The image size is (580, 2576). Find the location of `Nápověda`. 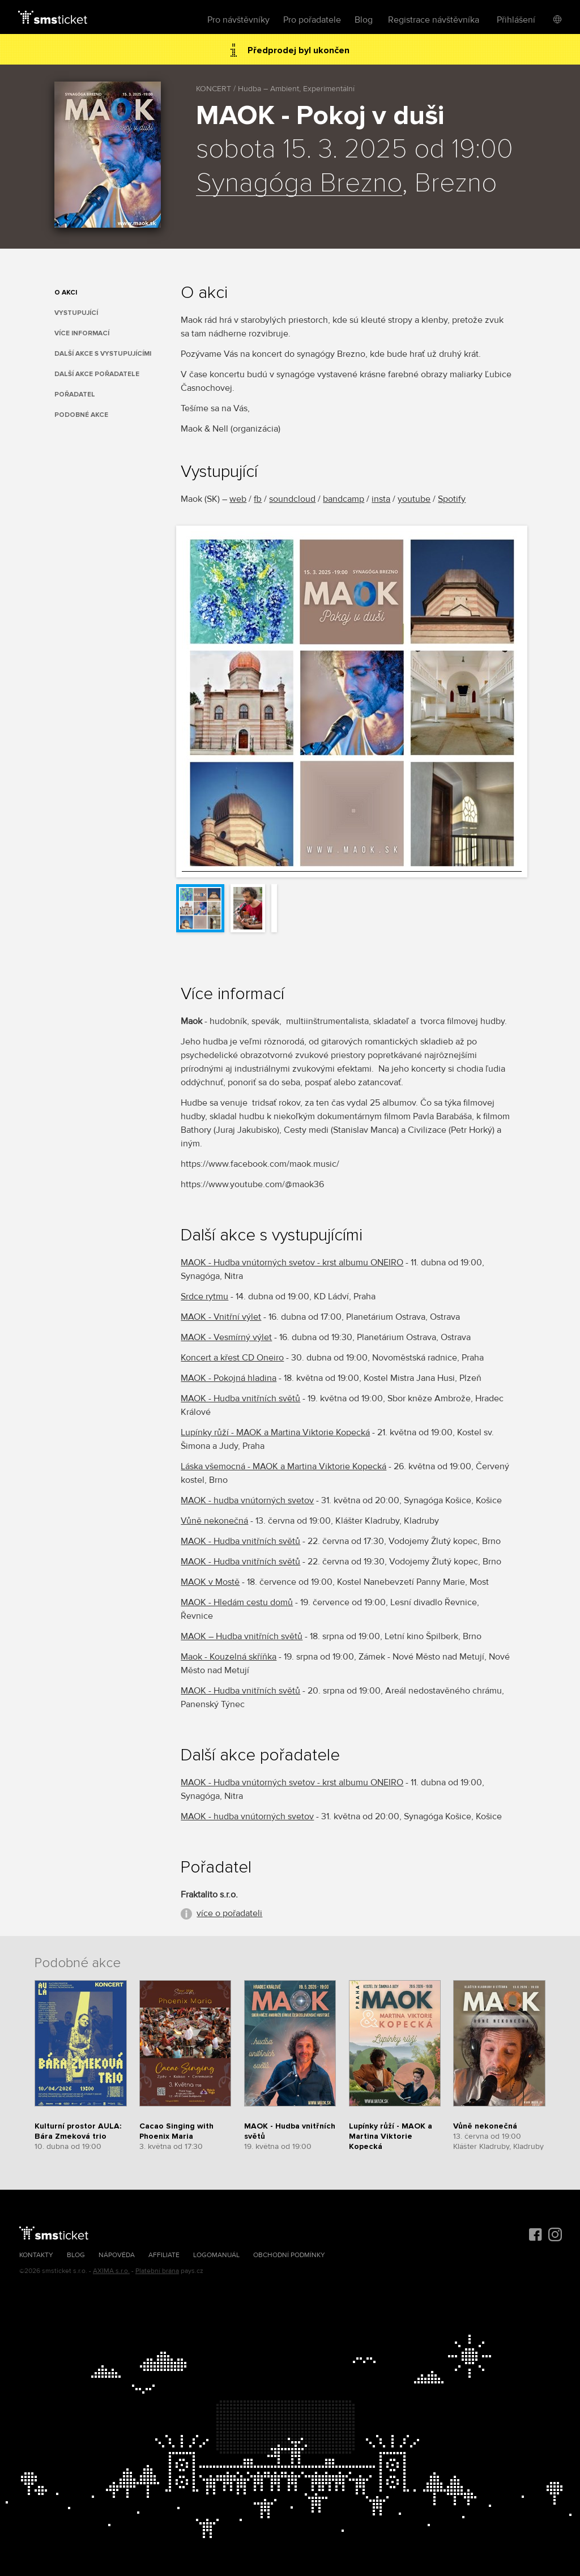

Nápověda is located at coordinates (117, 2255).